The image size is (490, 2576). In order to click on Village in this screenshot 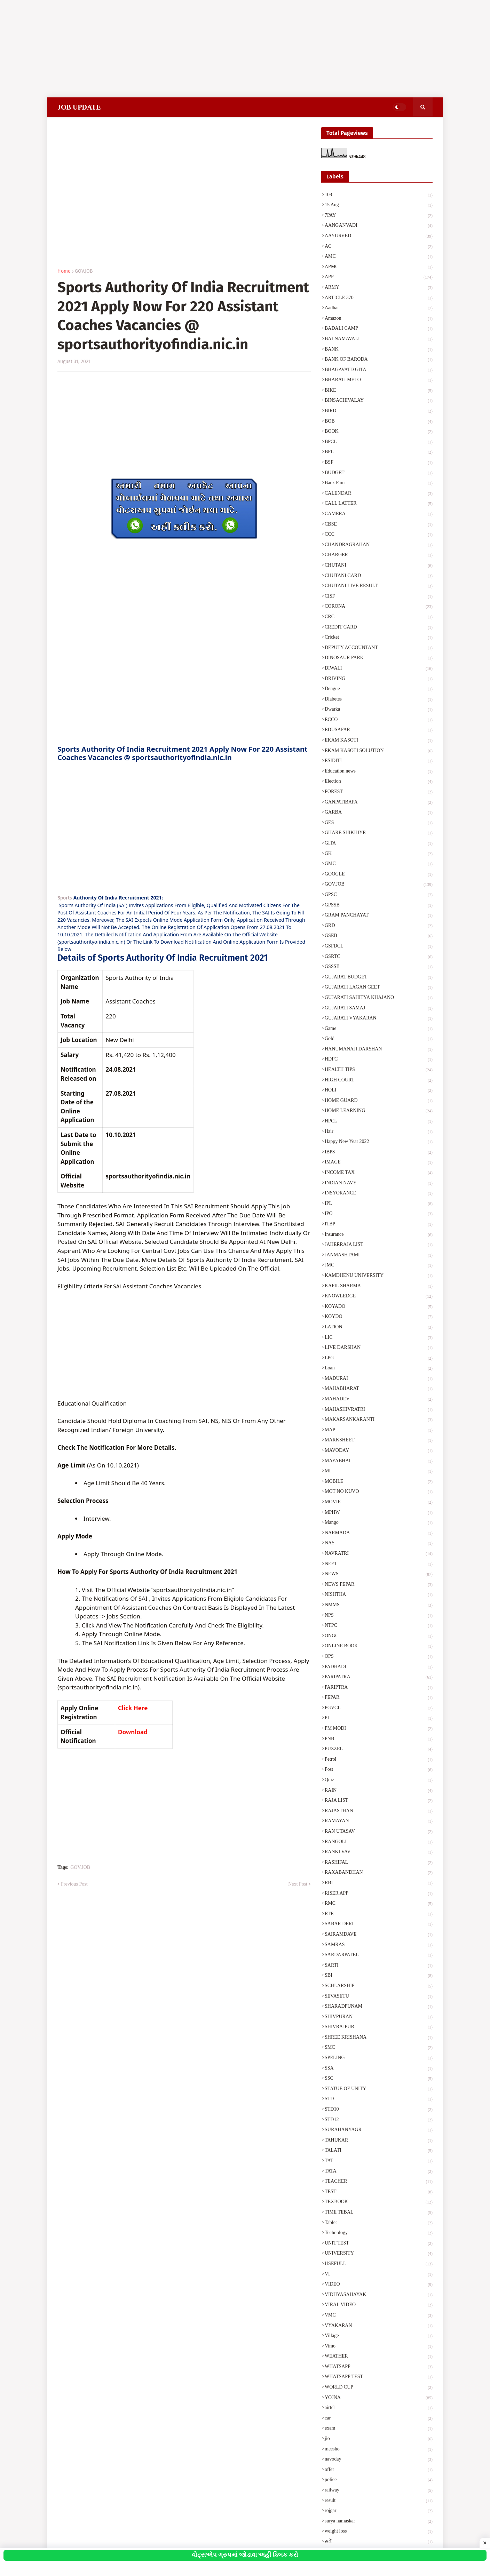, I will do `click(379, 2336)`.